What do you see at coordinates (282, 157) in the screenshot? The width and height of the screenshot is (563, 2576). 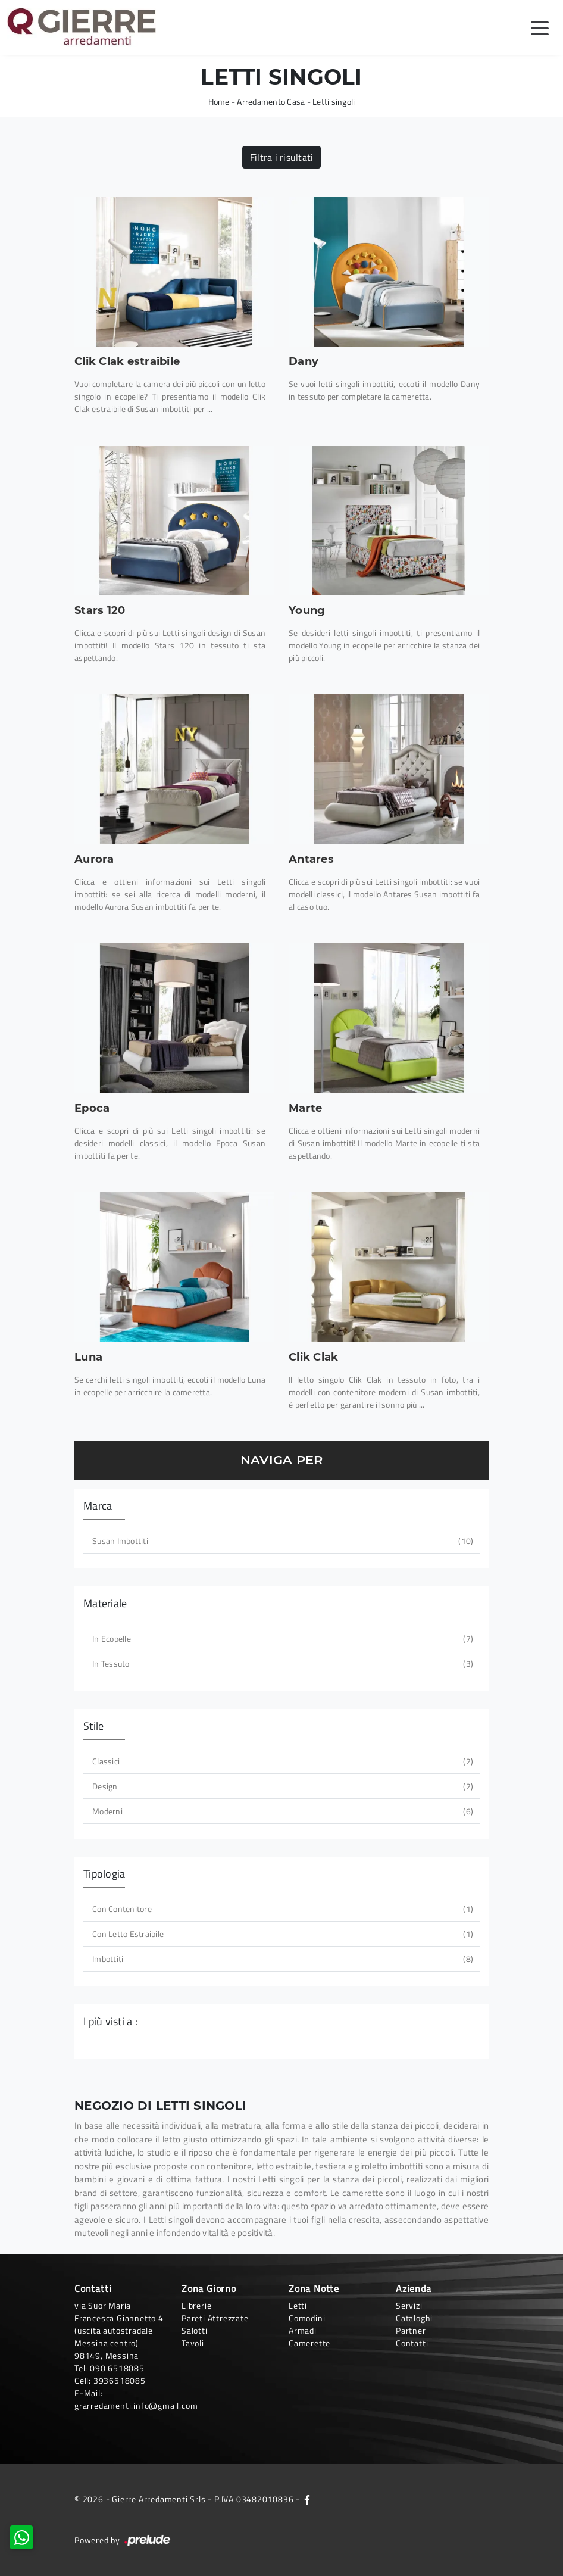 I see `Filtra i risultati` at bounding box center [282, 157].